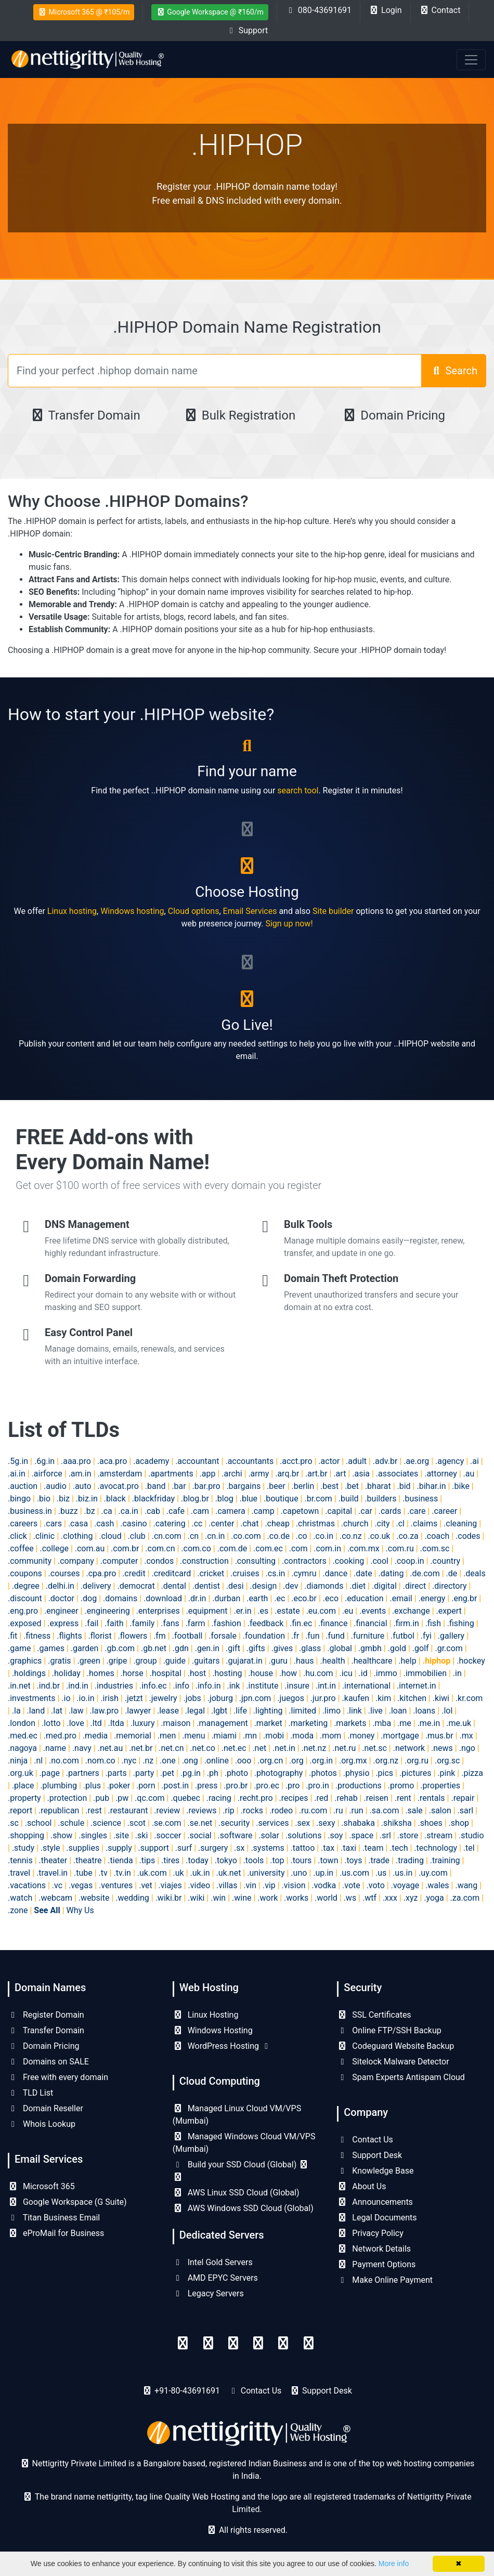  I want to click on .download, so click(163, 1598).